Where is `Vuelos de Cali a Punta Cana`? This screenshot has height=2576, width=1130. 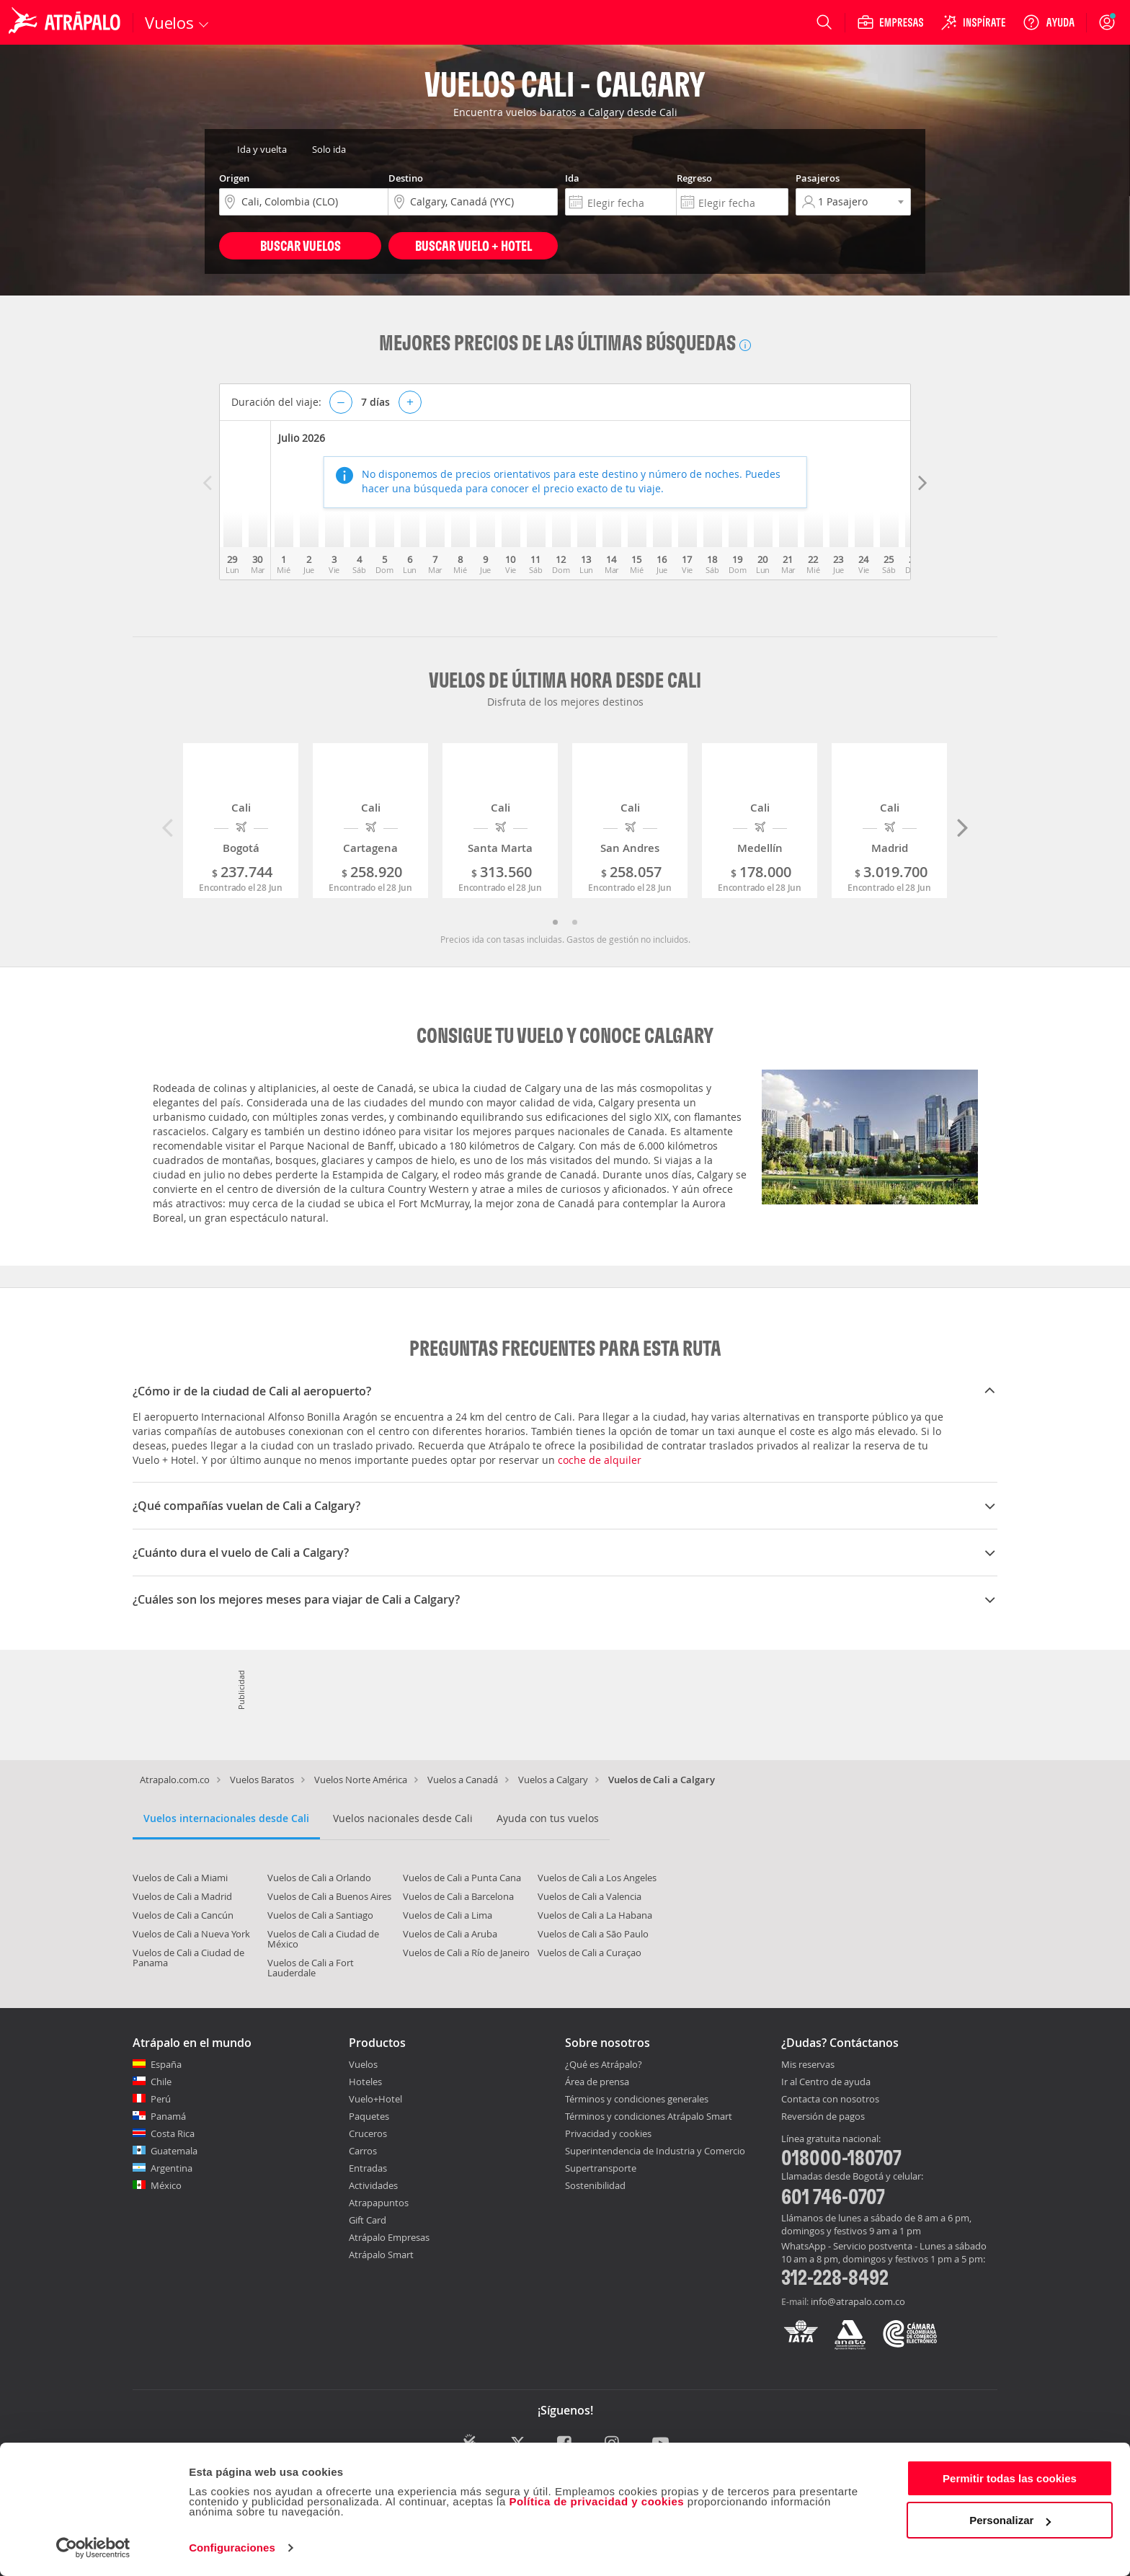 Vuelos de Cali a Punta Cana is located at coordinates (462, 1877).